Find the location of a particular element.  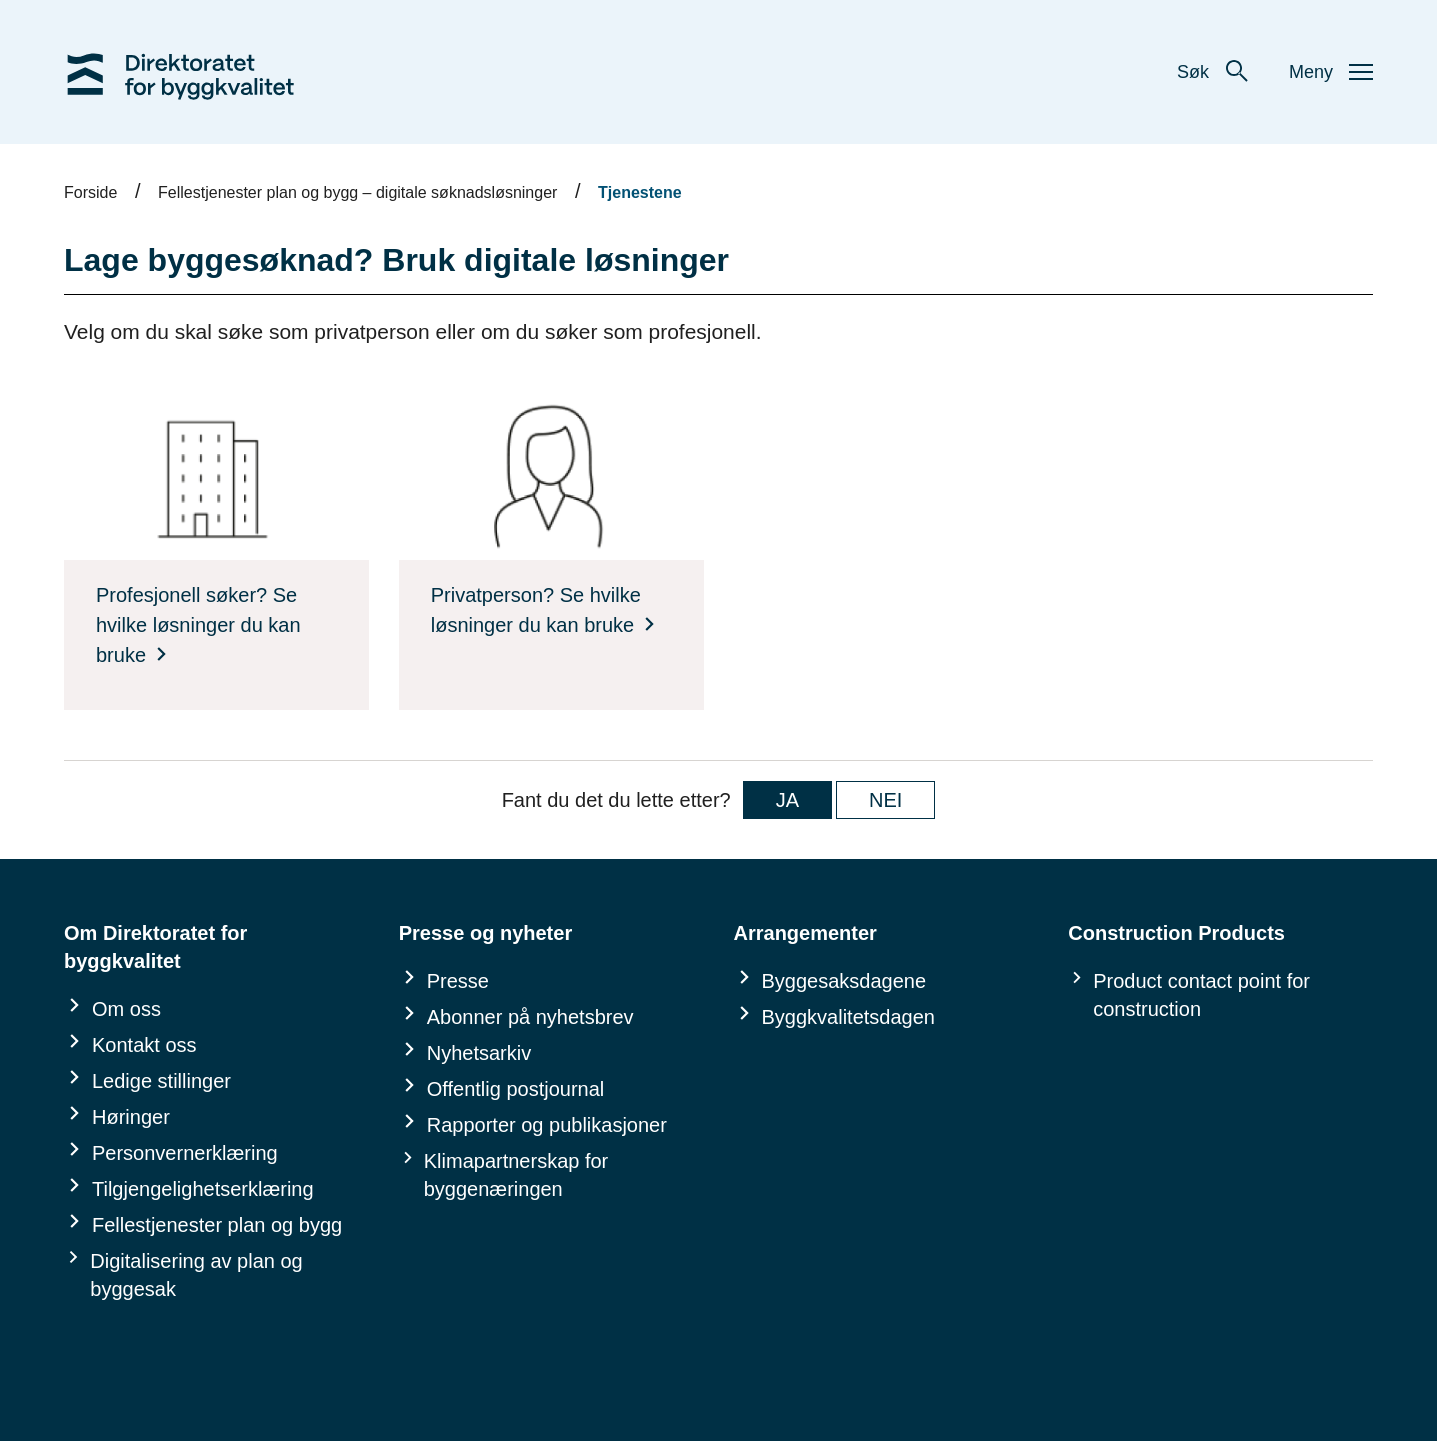

Rapporter og publikasjoner is located at coordinates (547, 1125).